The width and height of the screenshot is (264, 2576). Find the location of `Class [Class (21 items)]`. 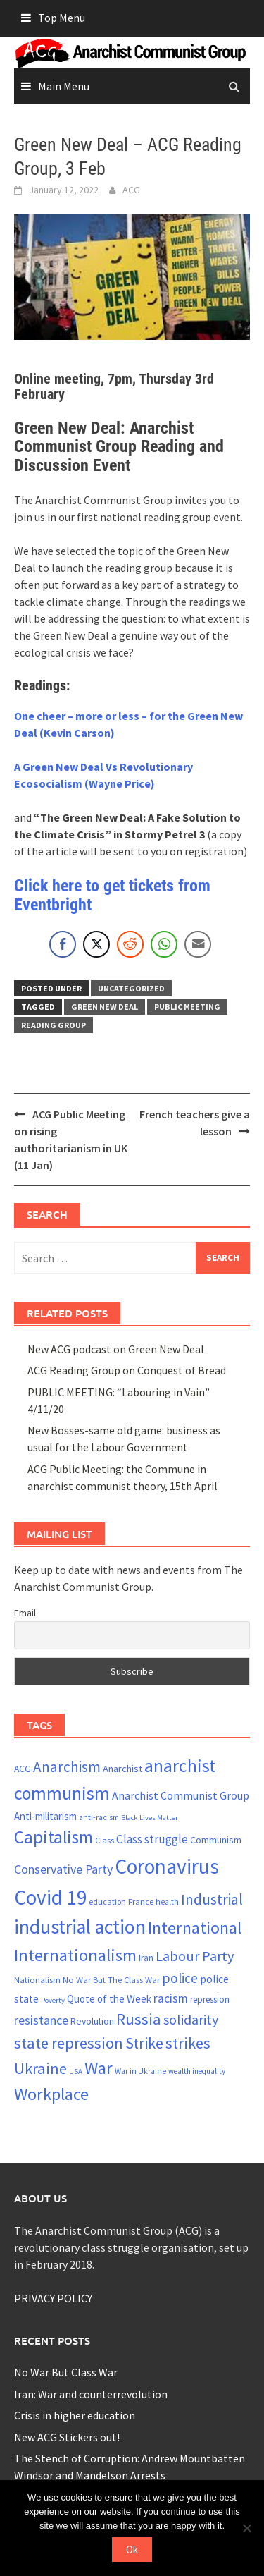

Class [Class (21 items)] is located at coordinates (104, 1839).